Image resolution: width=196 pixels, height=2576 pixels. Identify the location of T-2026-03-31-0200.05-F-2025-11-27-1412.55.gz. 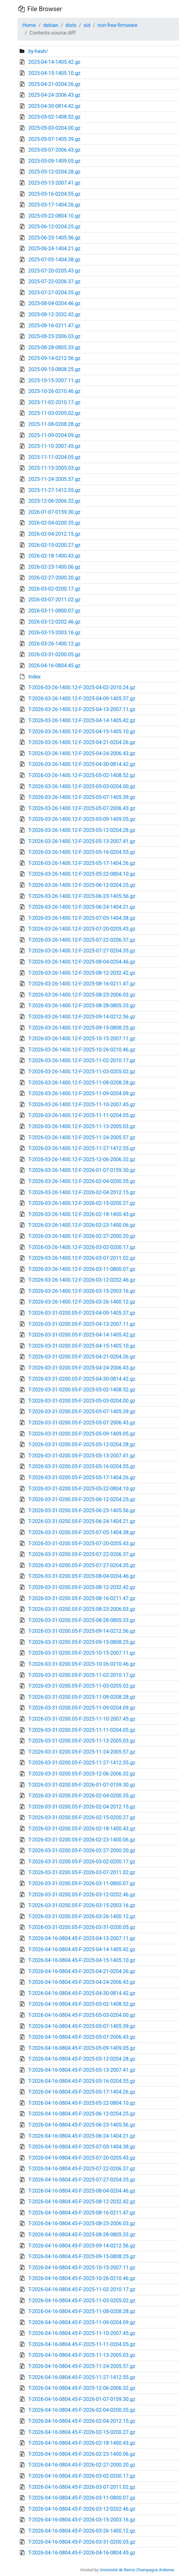
(81, 1763).